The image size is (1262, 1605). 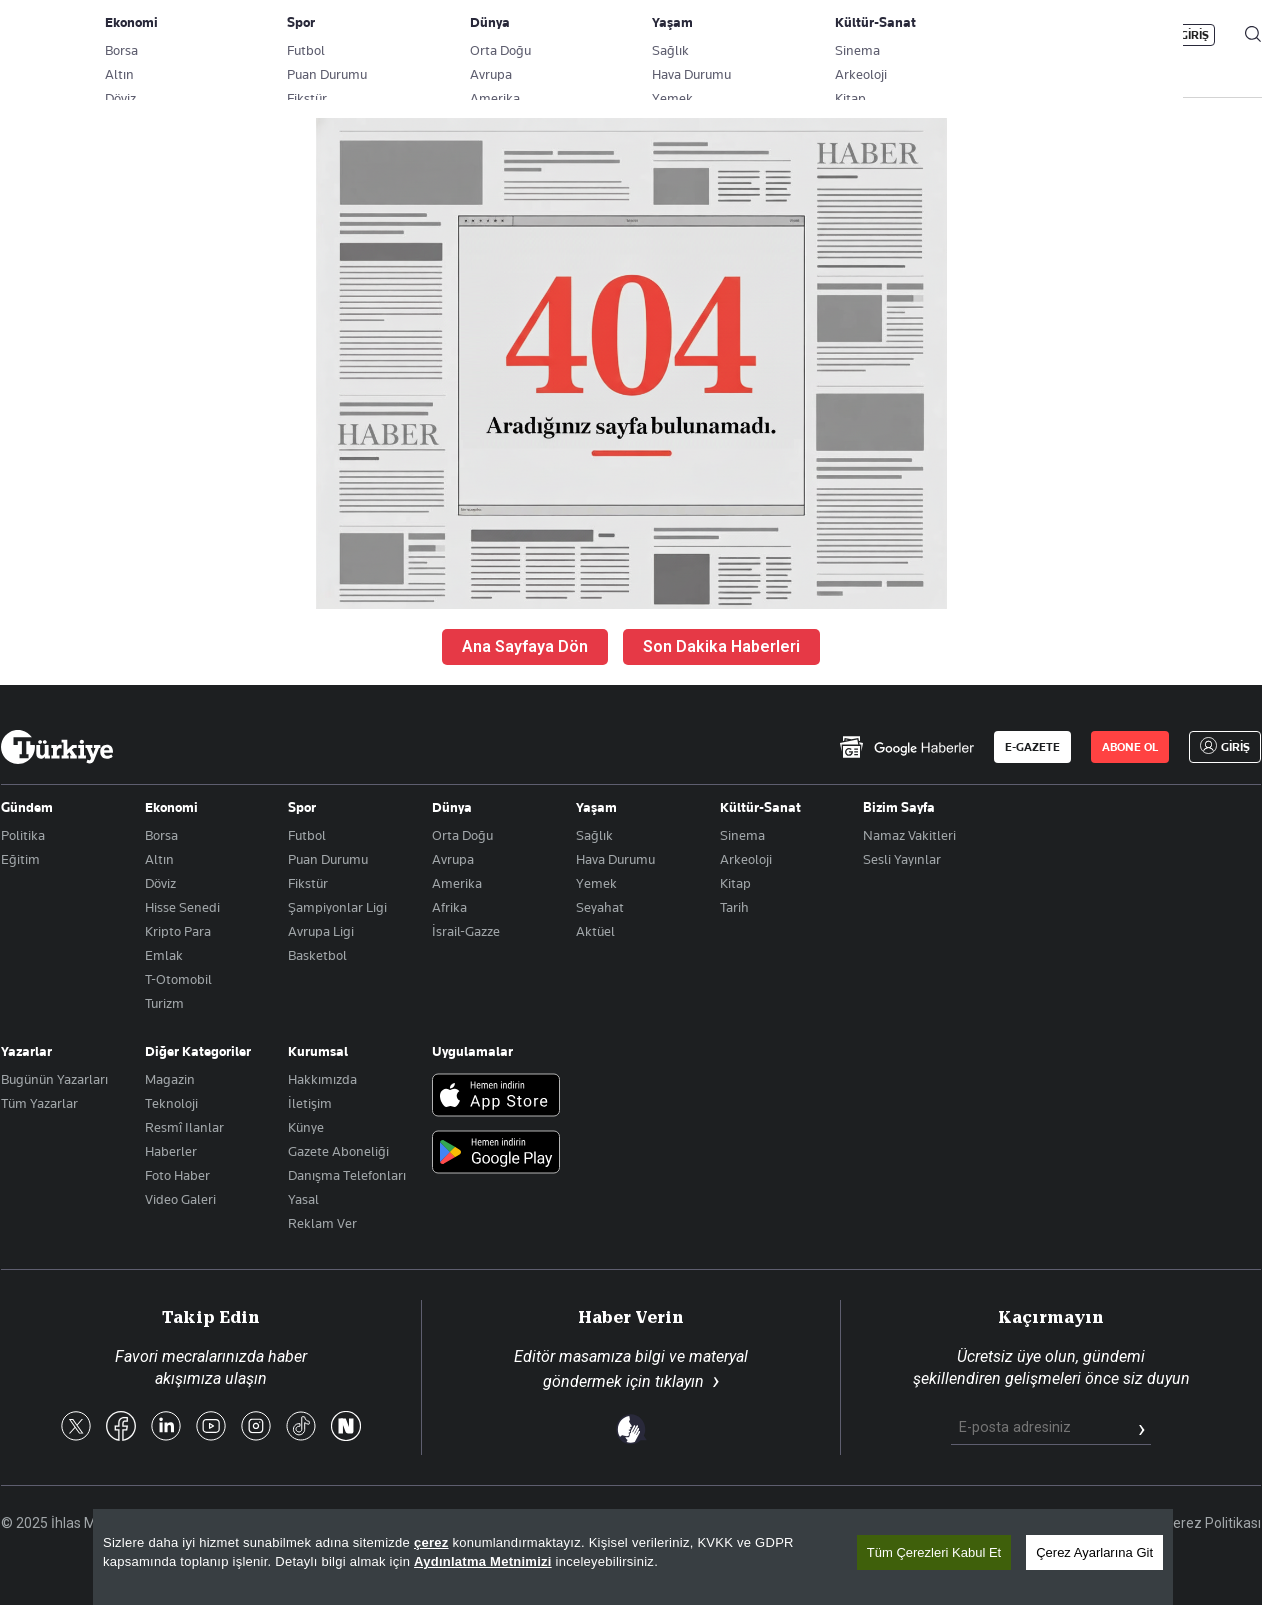 What do you see at coordinates (39, 1103) in the screenshot?
I see `Tüm Yazarlar` at bounding box center [39, 1103].